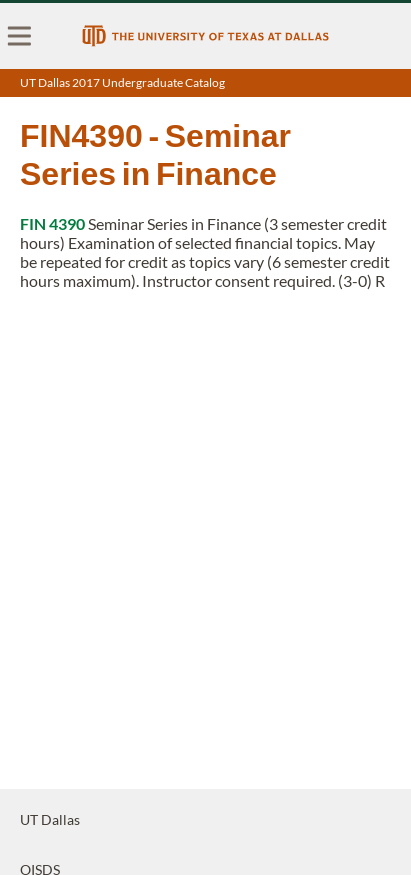 Image resolution: width=411 pixels, height=875 pixels. I want to click on [menu], so click(20, 36).